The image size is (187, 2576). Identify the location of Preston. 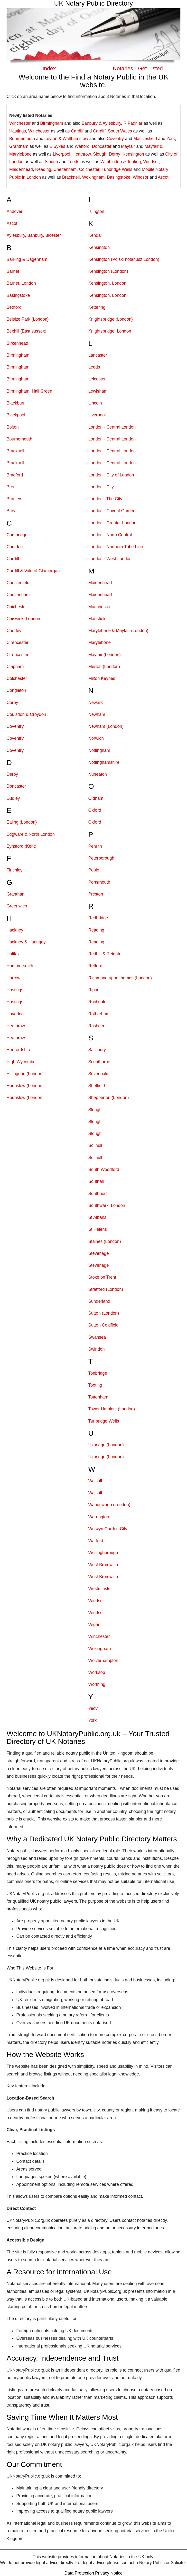
(95, 894).